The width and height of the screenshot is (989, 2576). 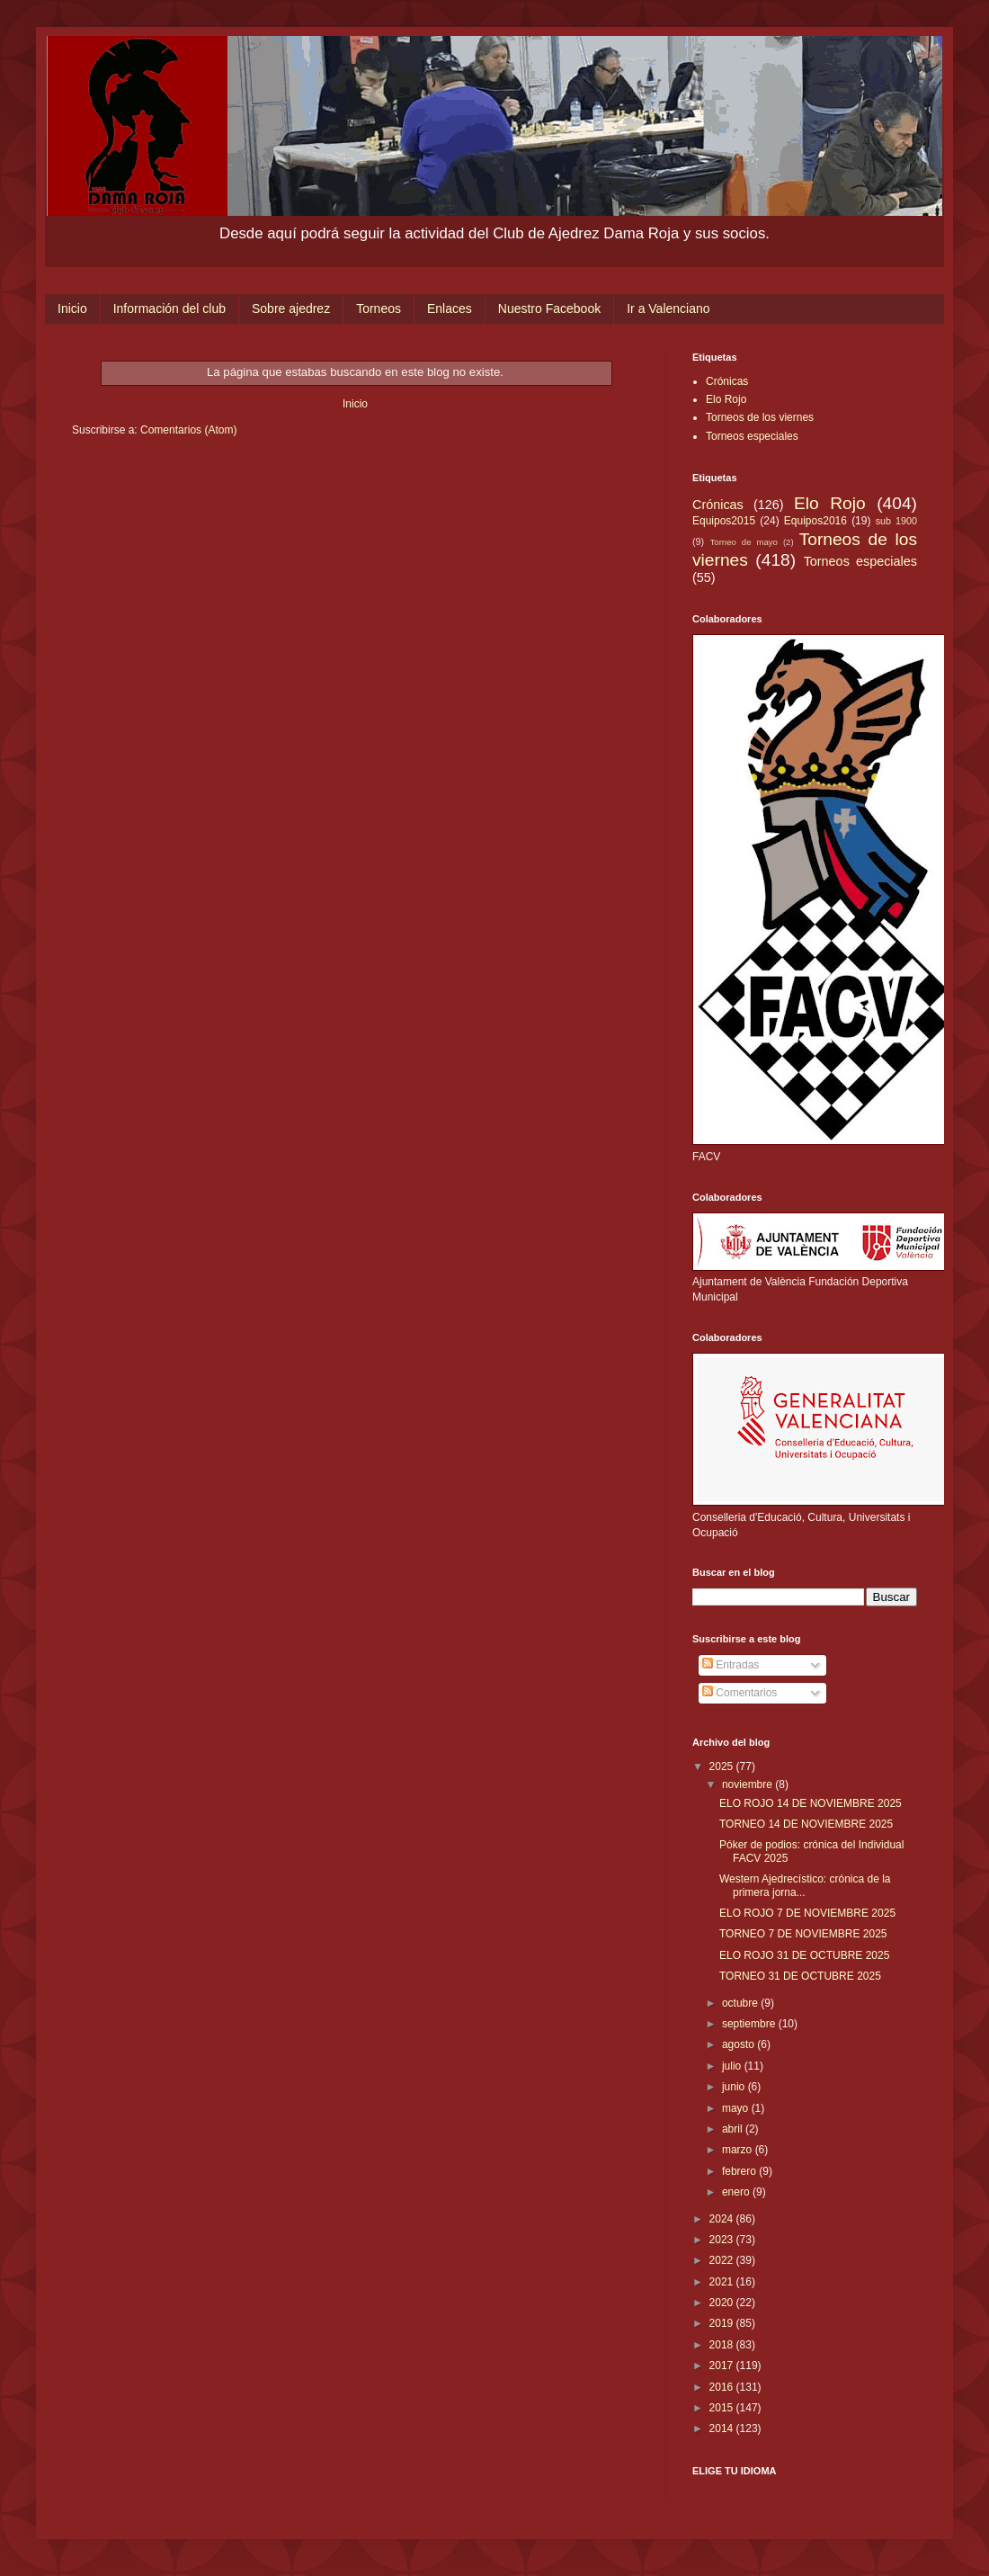 I want to click on TORNEO 14 DE NOVIEMBRE 2025, so click(x=806, y=1824).